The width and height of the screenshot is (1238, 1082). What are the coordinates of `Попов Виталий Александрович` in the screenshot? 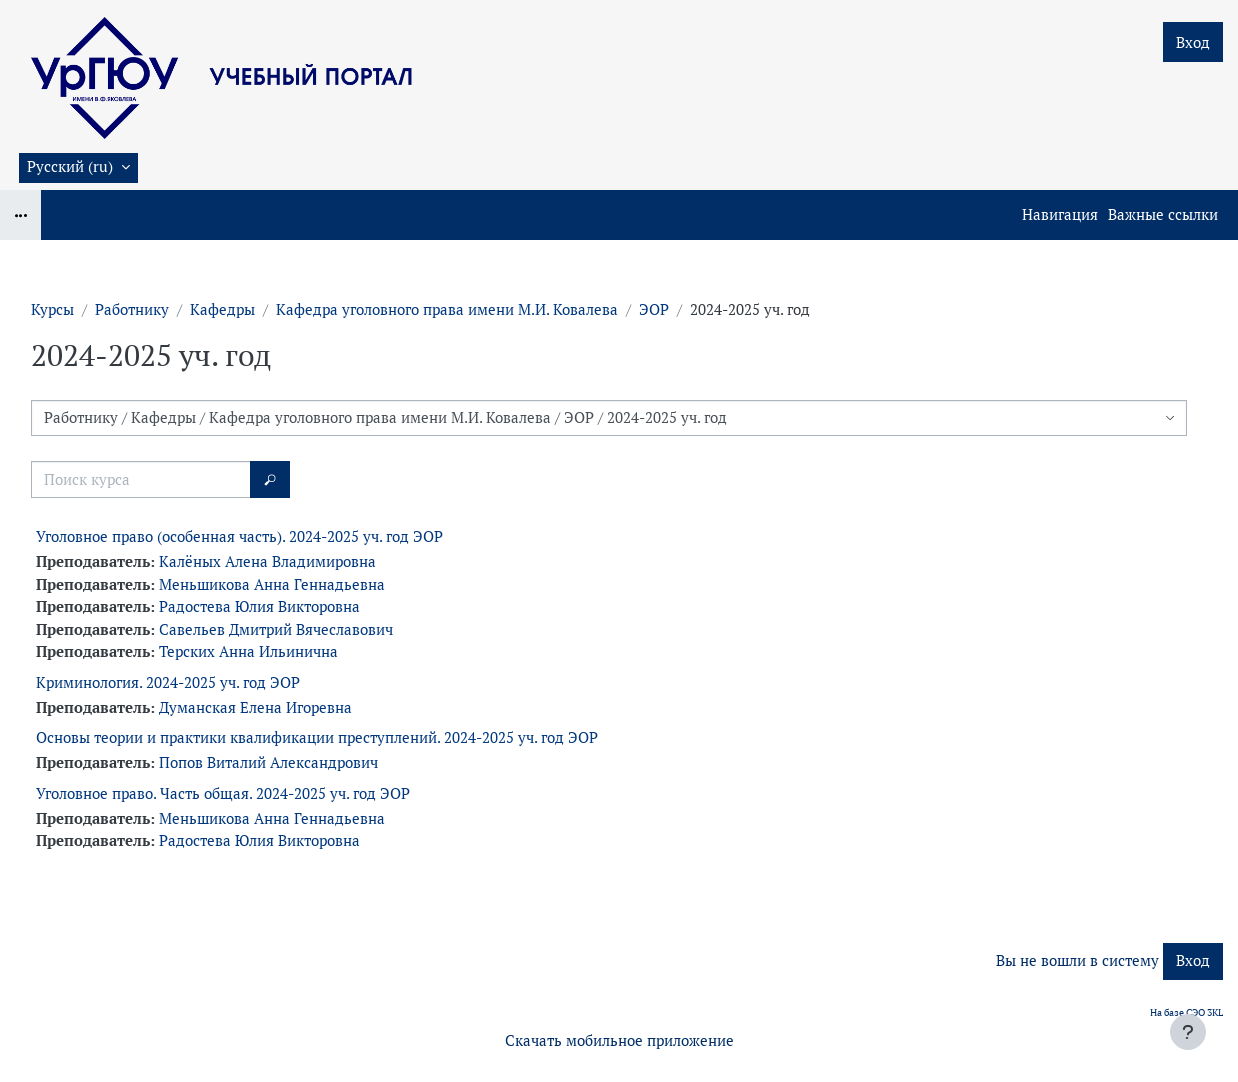 It's located at (268, 762).